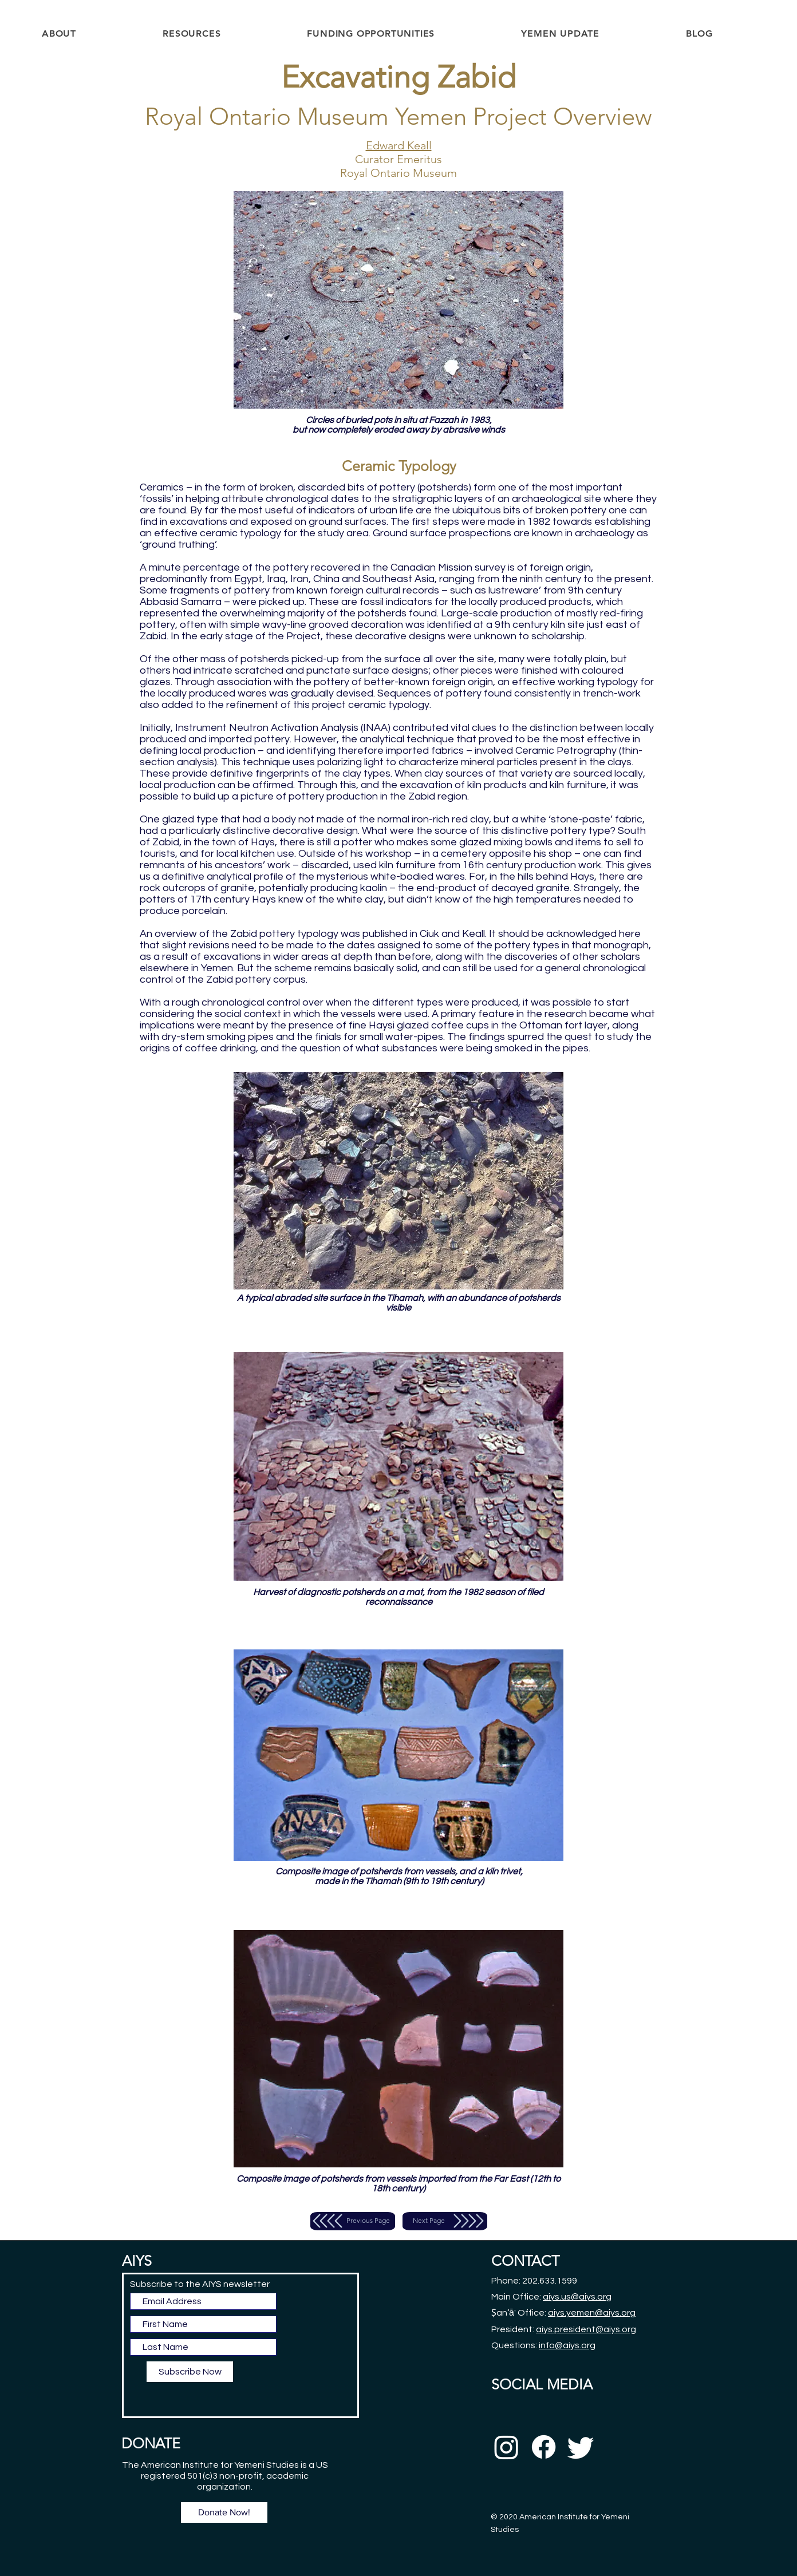 The height and width of the screenshot is (2576, 797). I want to click on Edward Keall, so click(399, 145).